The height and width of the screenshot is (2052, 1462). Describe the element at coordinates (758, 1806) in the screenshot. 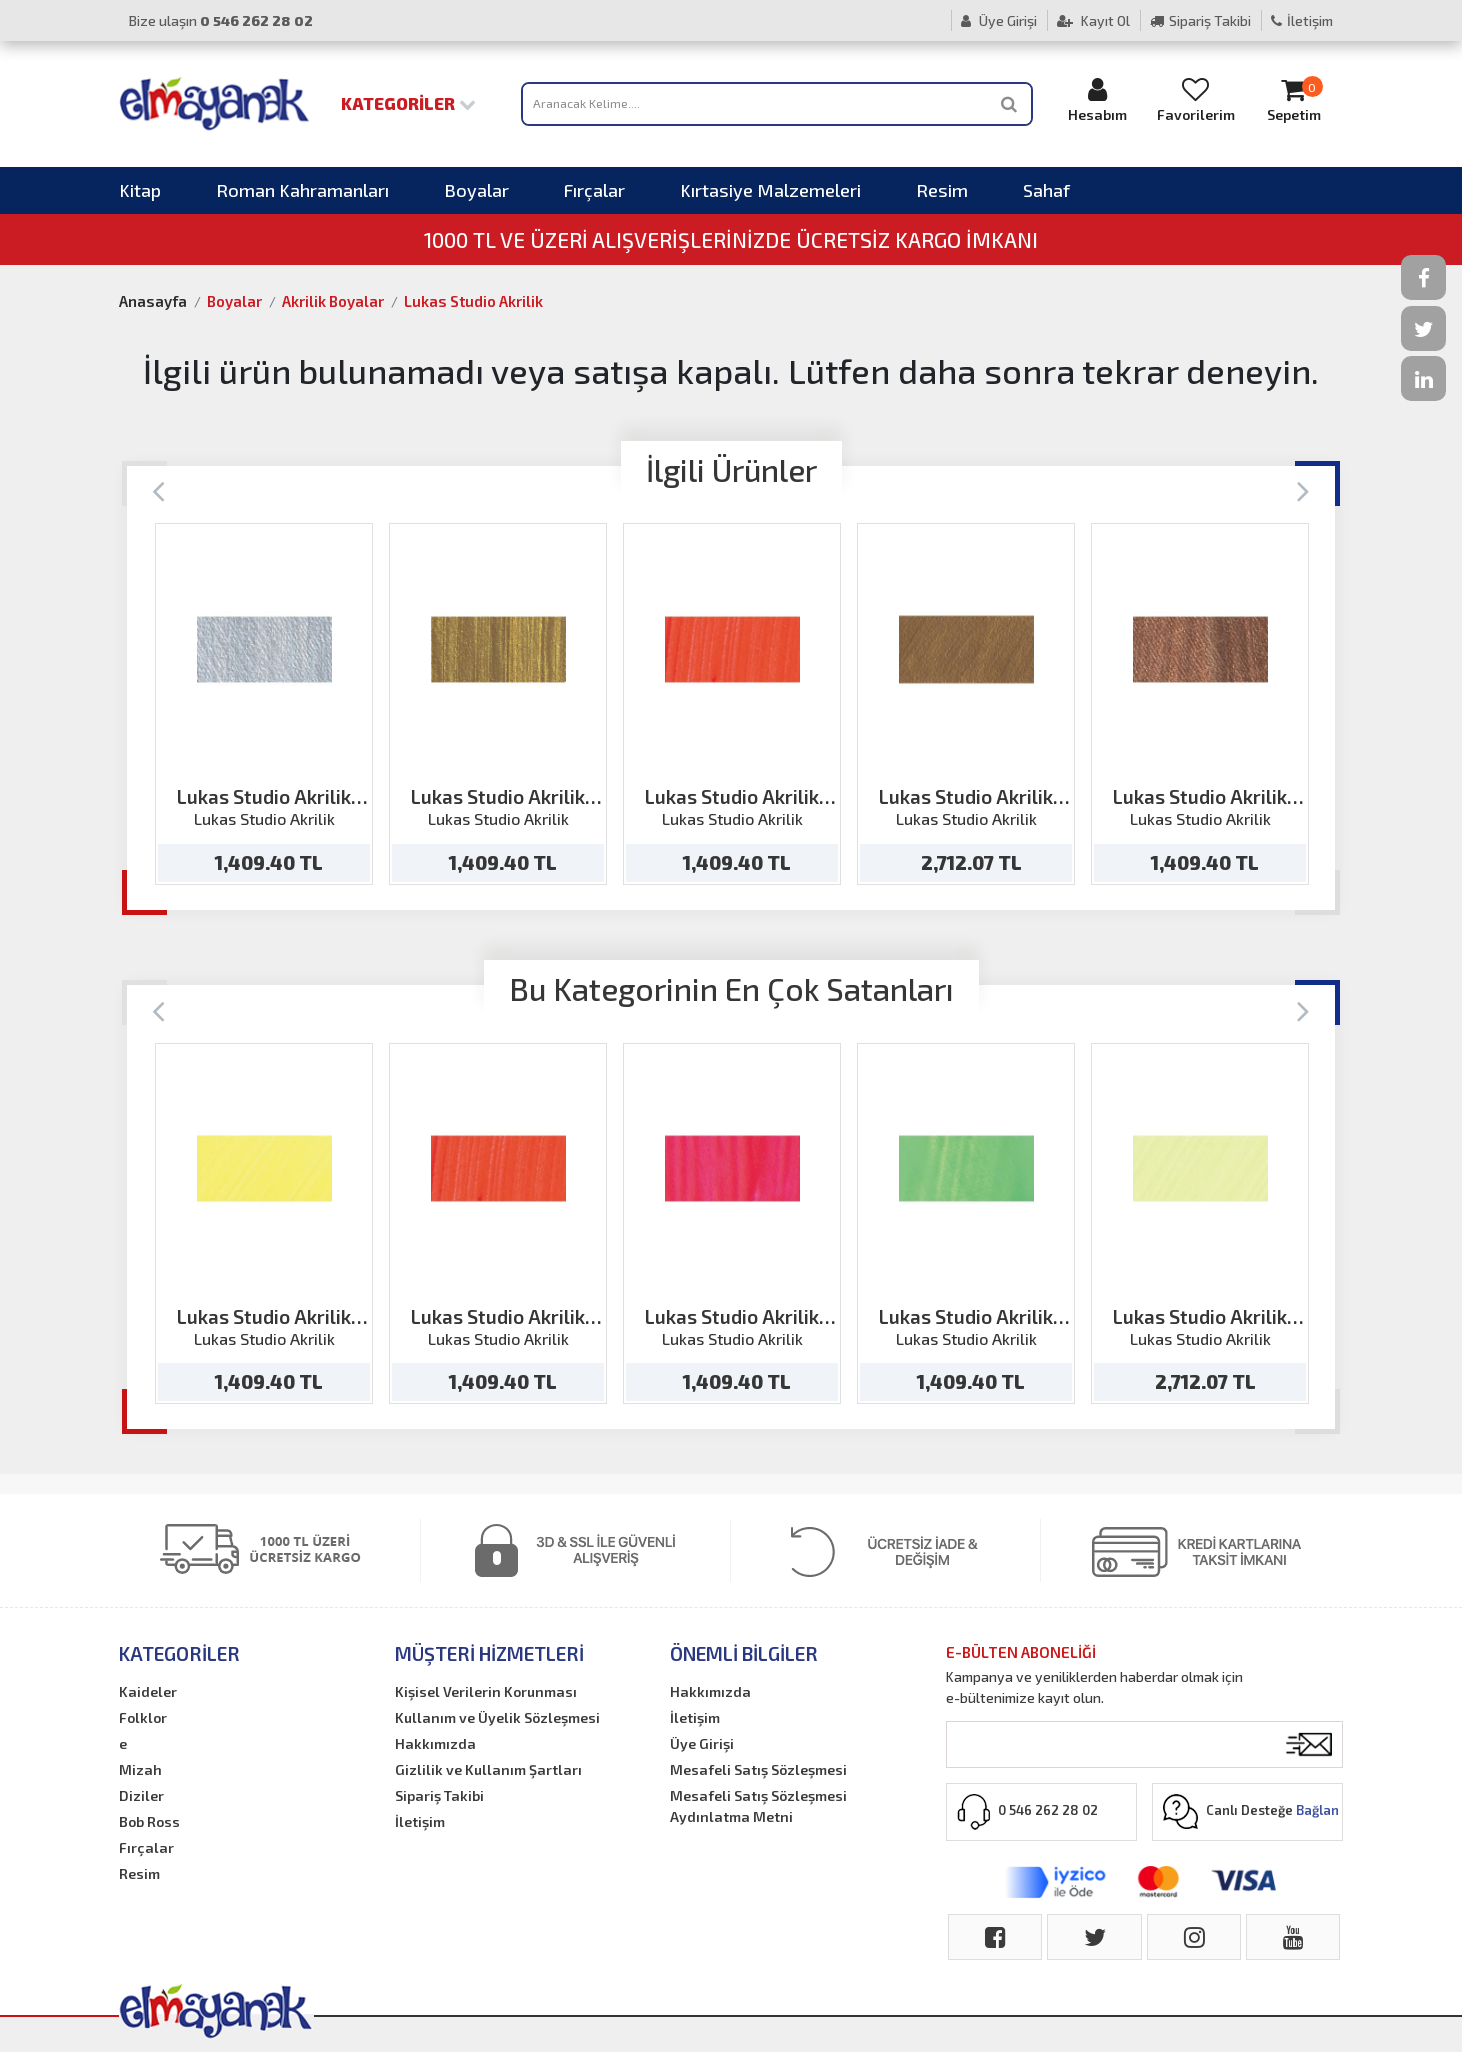

I see `Mesafeli Satış Sözleşmesi Aydınlatma Metni` at that location.